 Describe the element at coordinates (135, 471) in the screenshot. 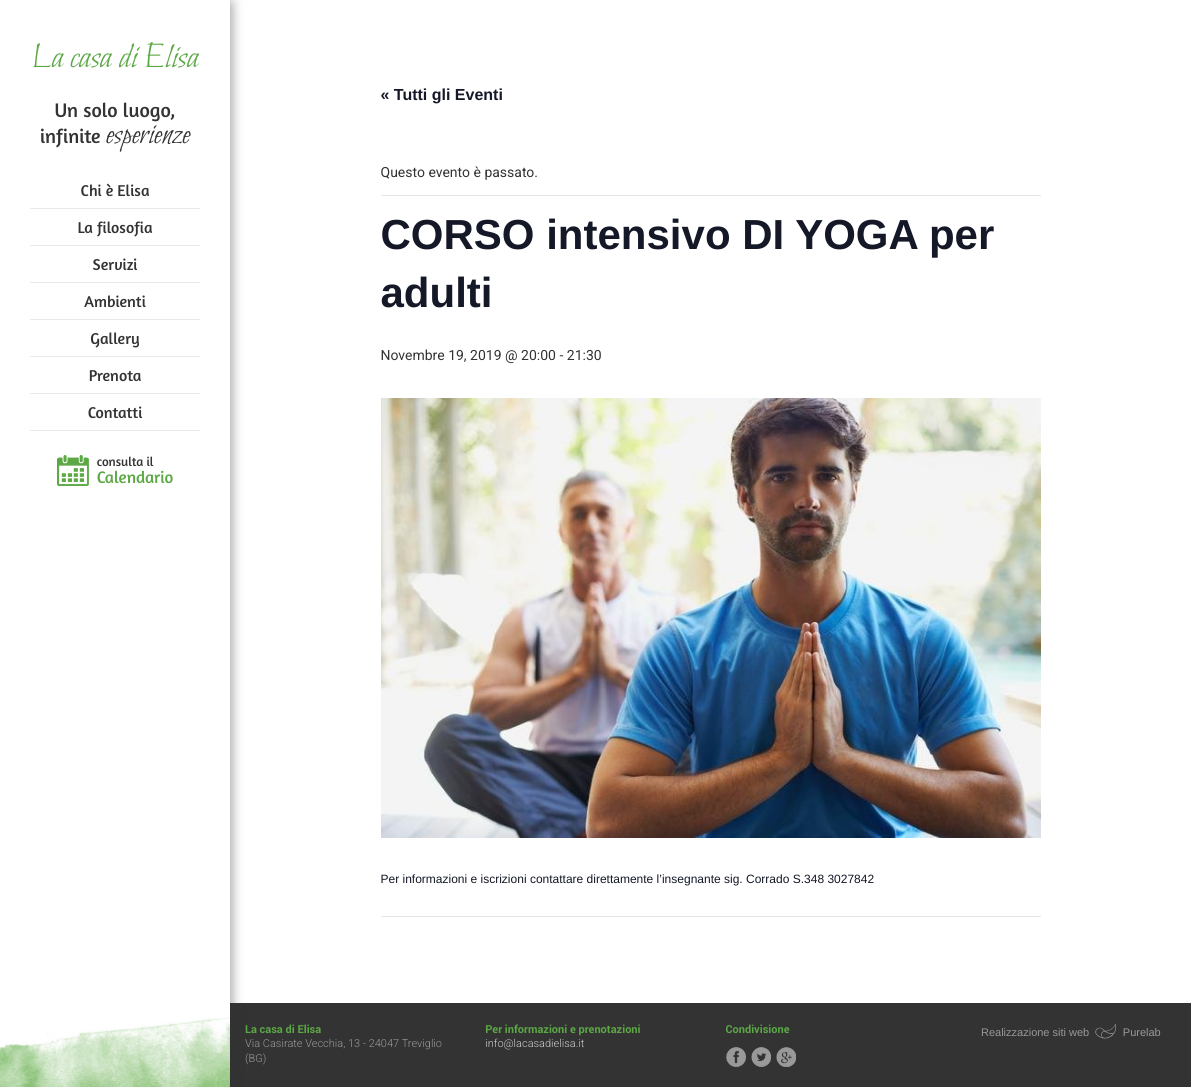

I see `consulta il` at that location.